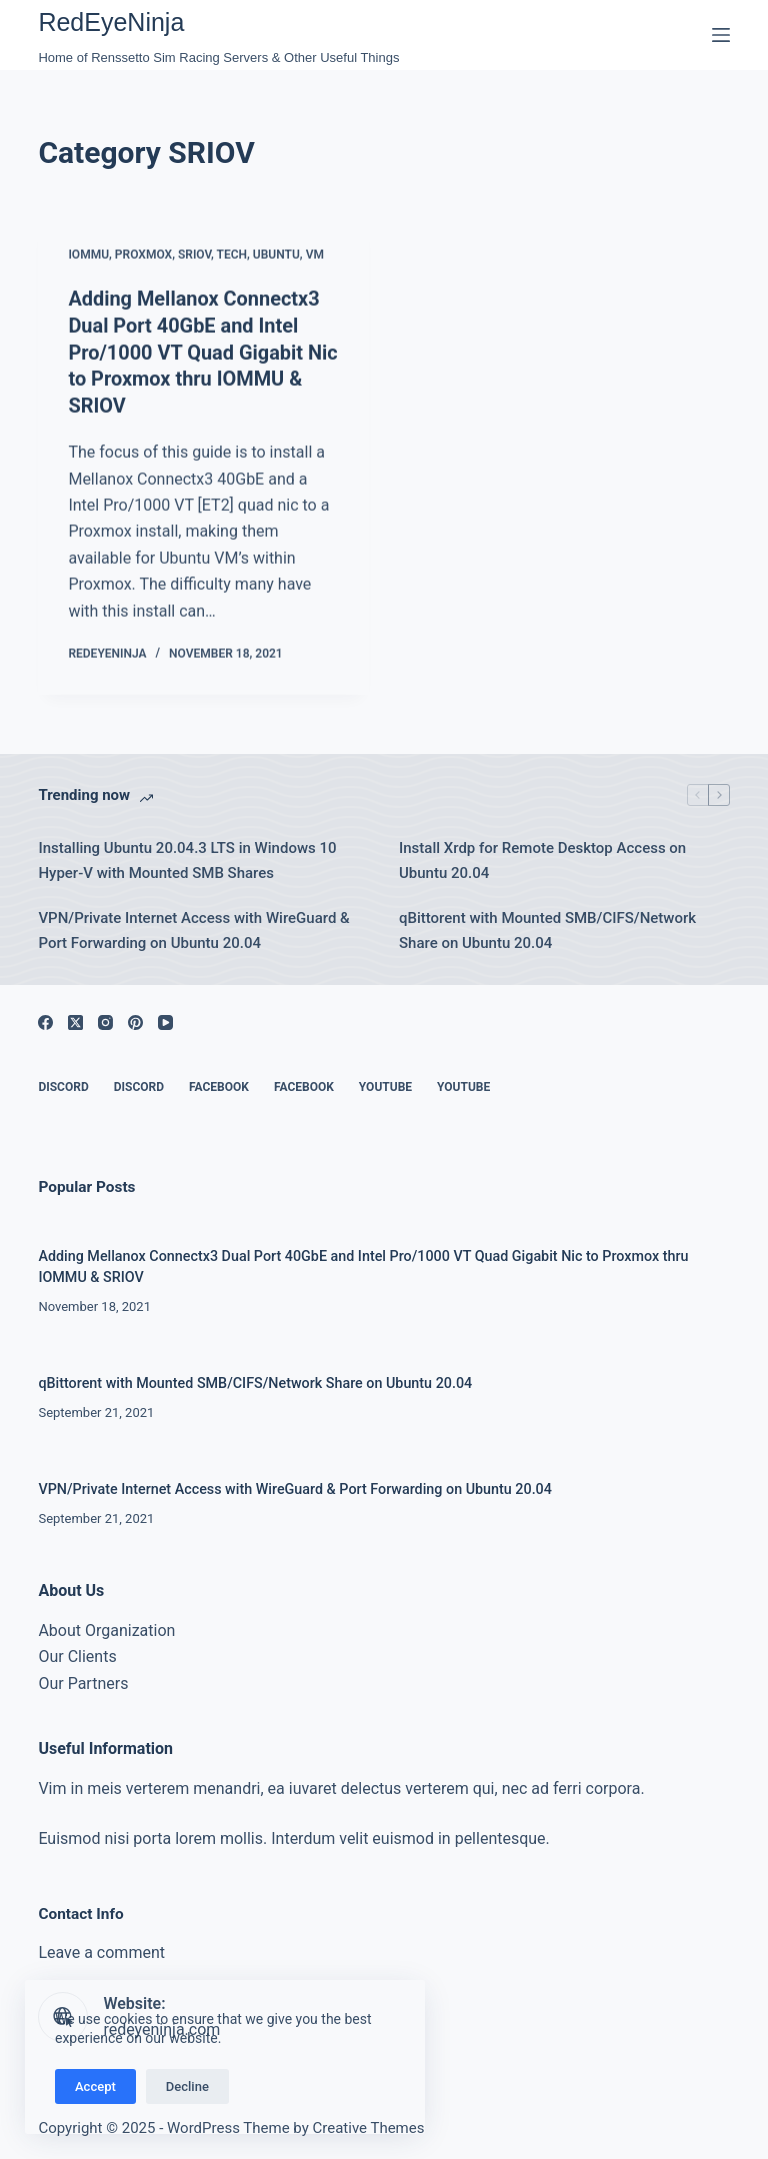 The width and height of the screenshot is (768, 2159). I want to click on About Organization, so click(106, 1626).